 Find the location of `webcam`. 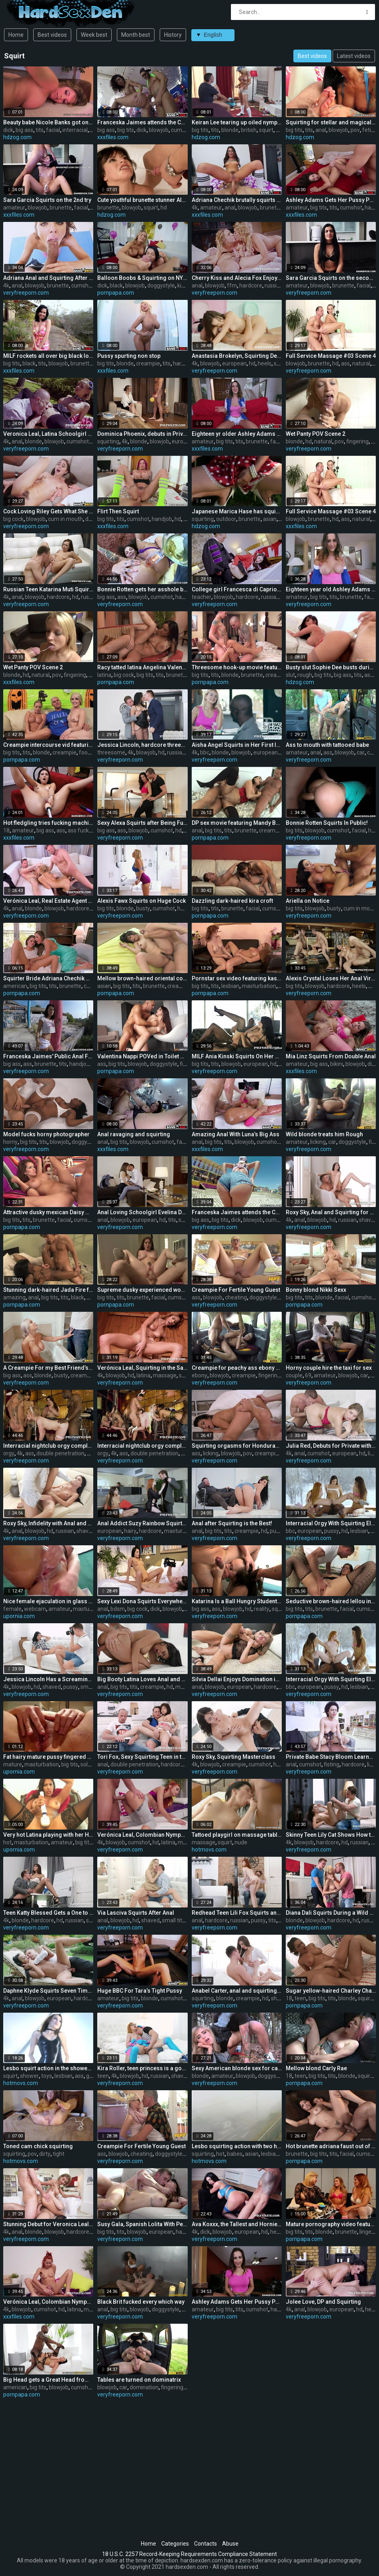

webcam is located at coordinates (35, 1609).